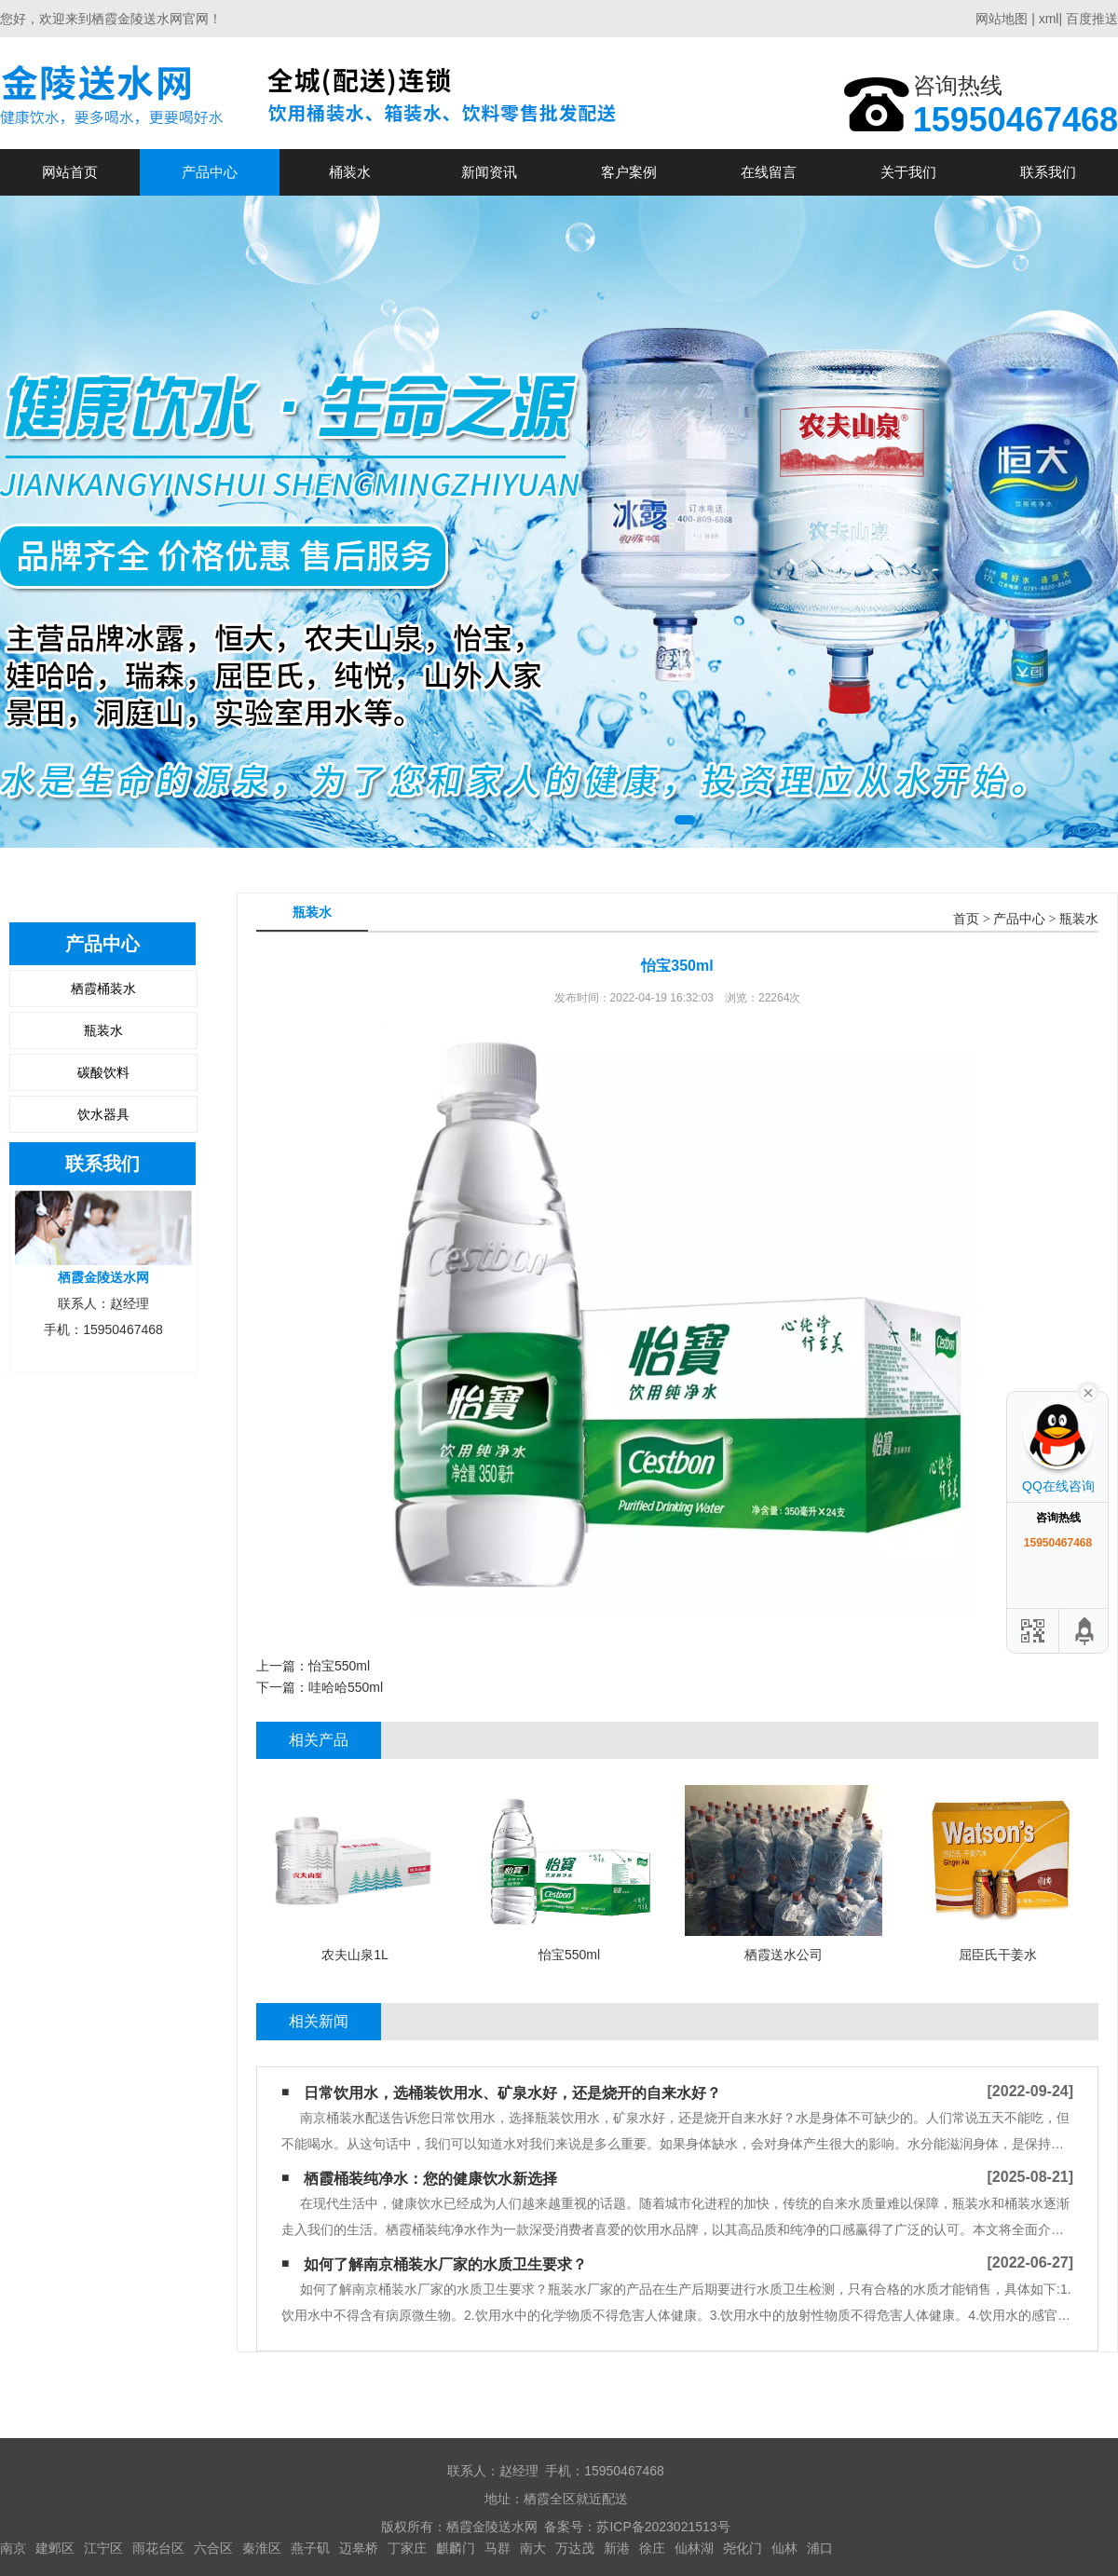 The height and width of the screenshot is (2576, 1118). Describe the element at coordinates (662, 2526) in the screenshot. I see `苏ICP备2023021513号` at that location.